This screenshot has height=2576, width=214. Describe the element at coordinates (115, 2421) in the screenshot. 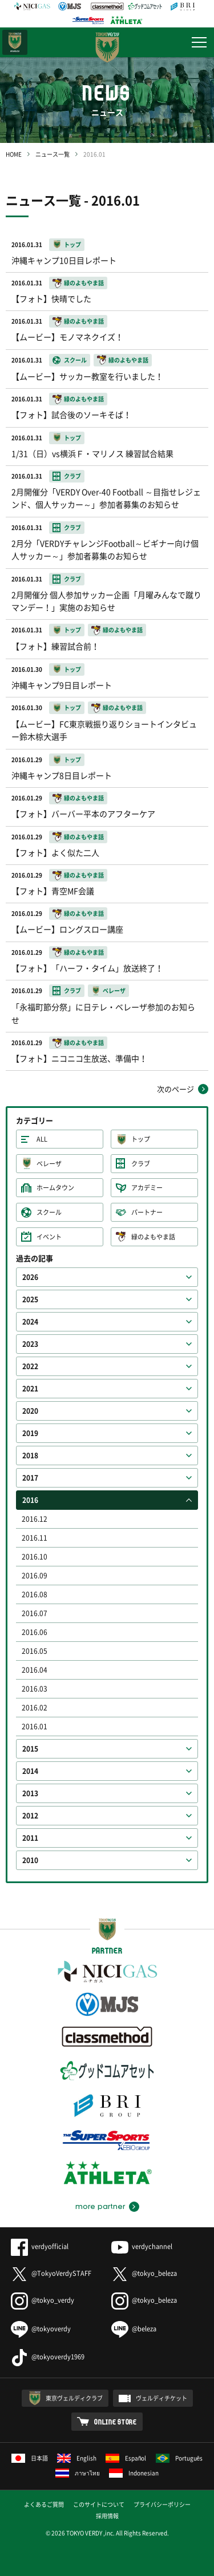

I see `ONLINE STORE` at that location.